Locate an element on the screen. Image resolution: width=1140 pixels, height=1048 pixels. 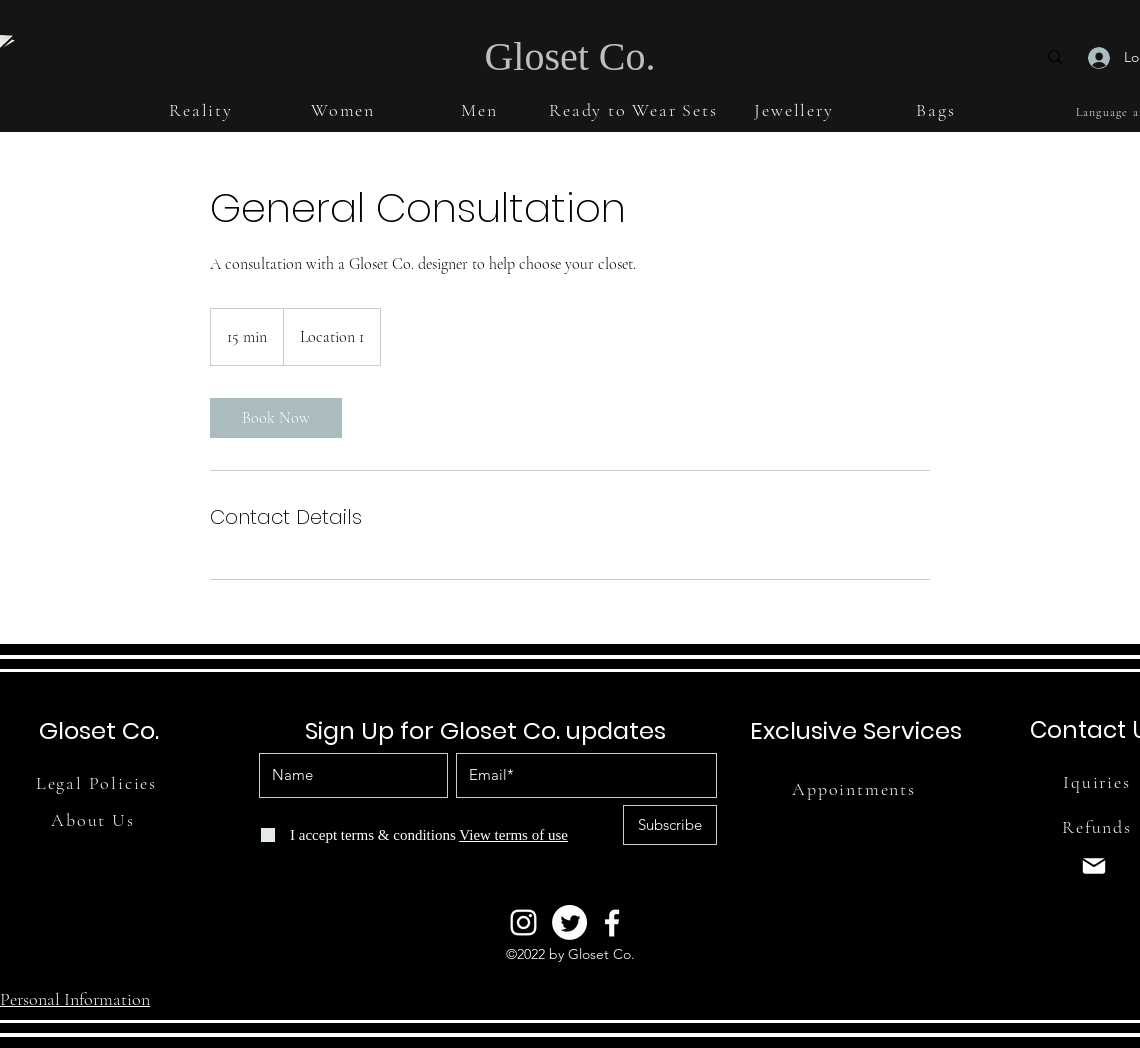
[Legal Policies] is located at coordinates (98, 782).